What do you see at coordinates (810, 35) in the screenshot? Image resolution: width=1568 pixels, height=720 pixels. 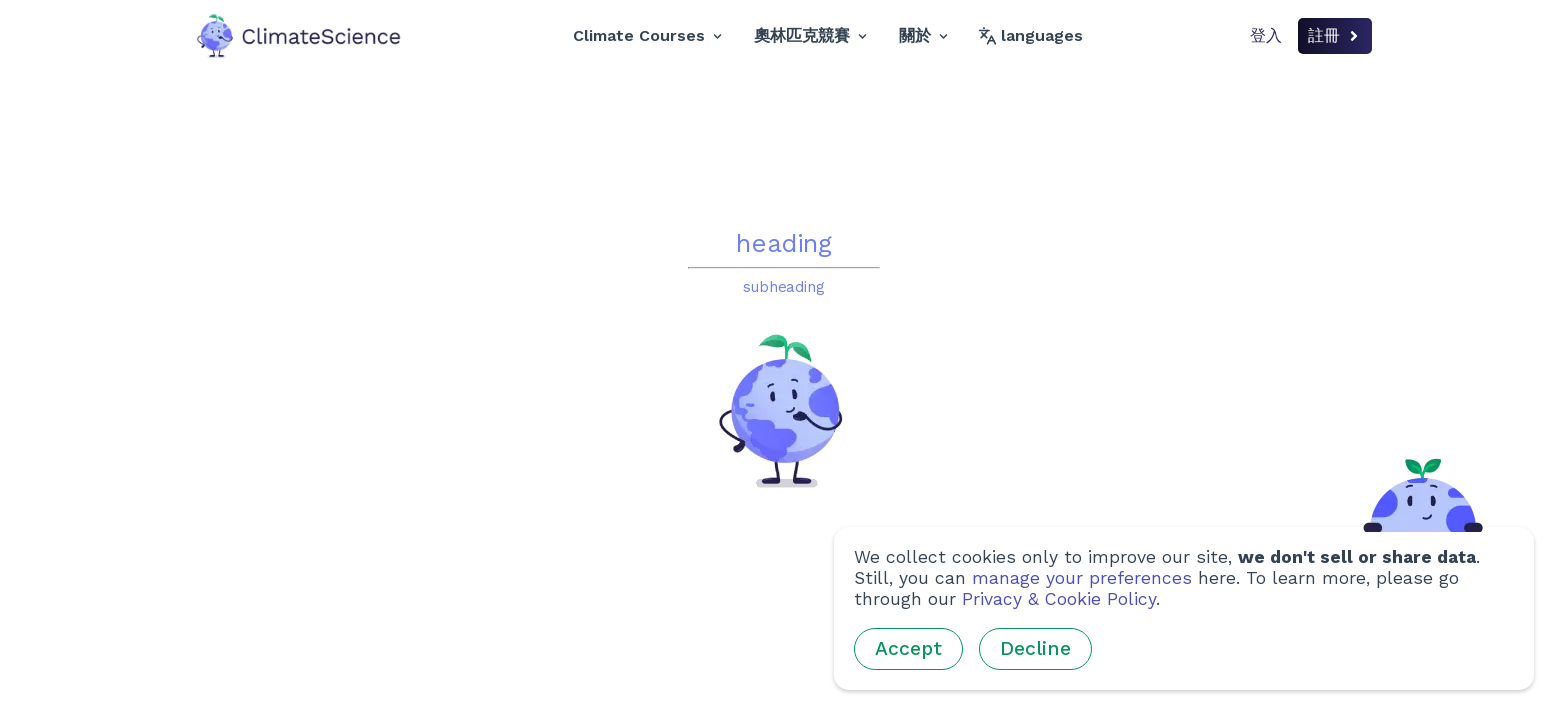 I see `奧林匹克競賽` at bounding box center [810, 35].